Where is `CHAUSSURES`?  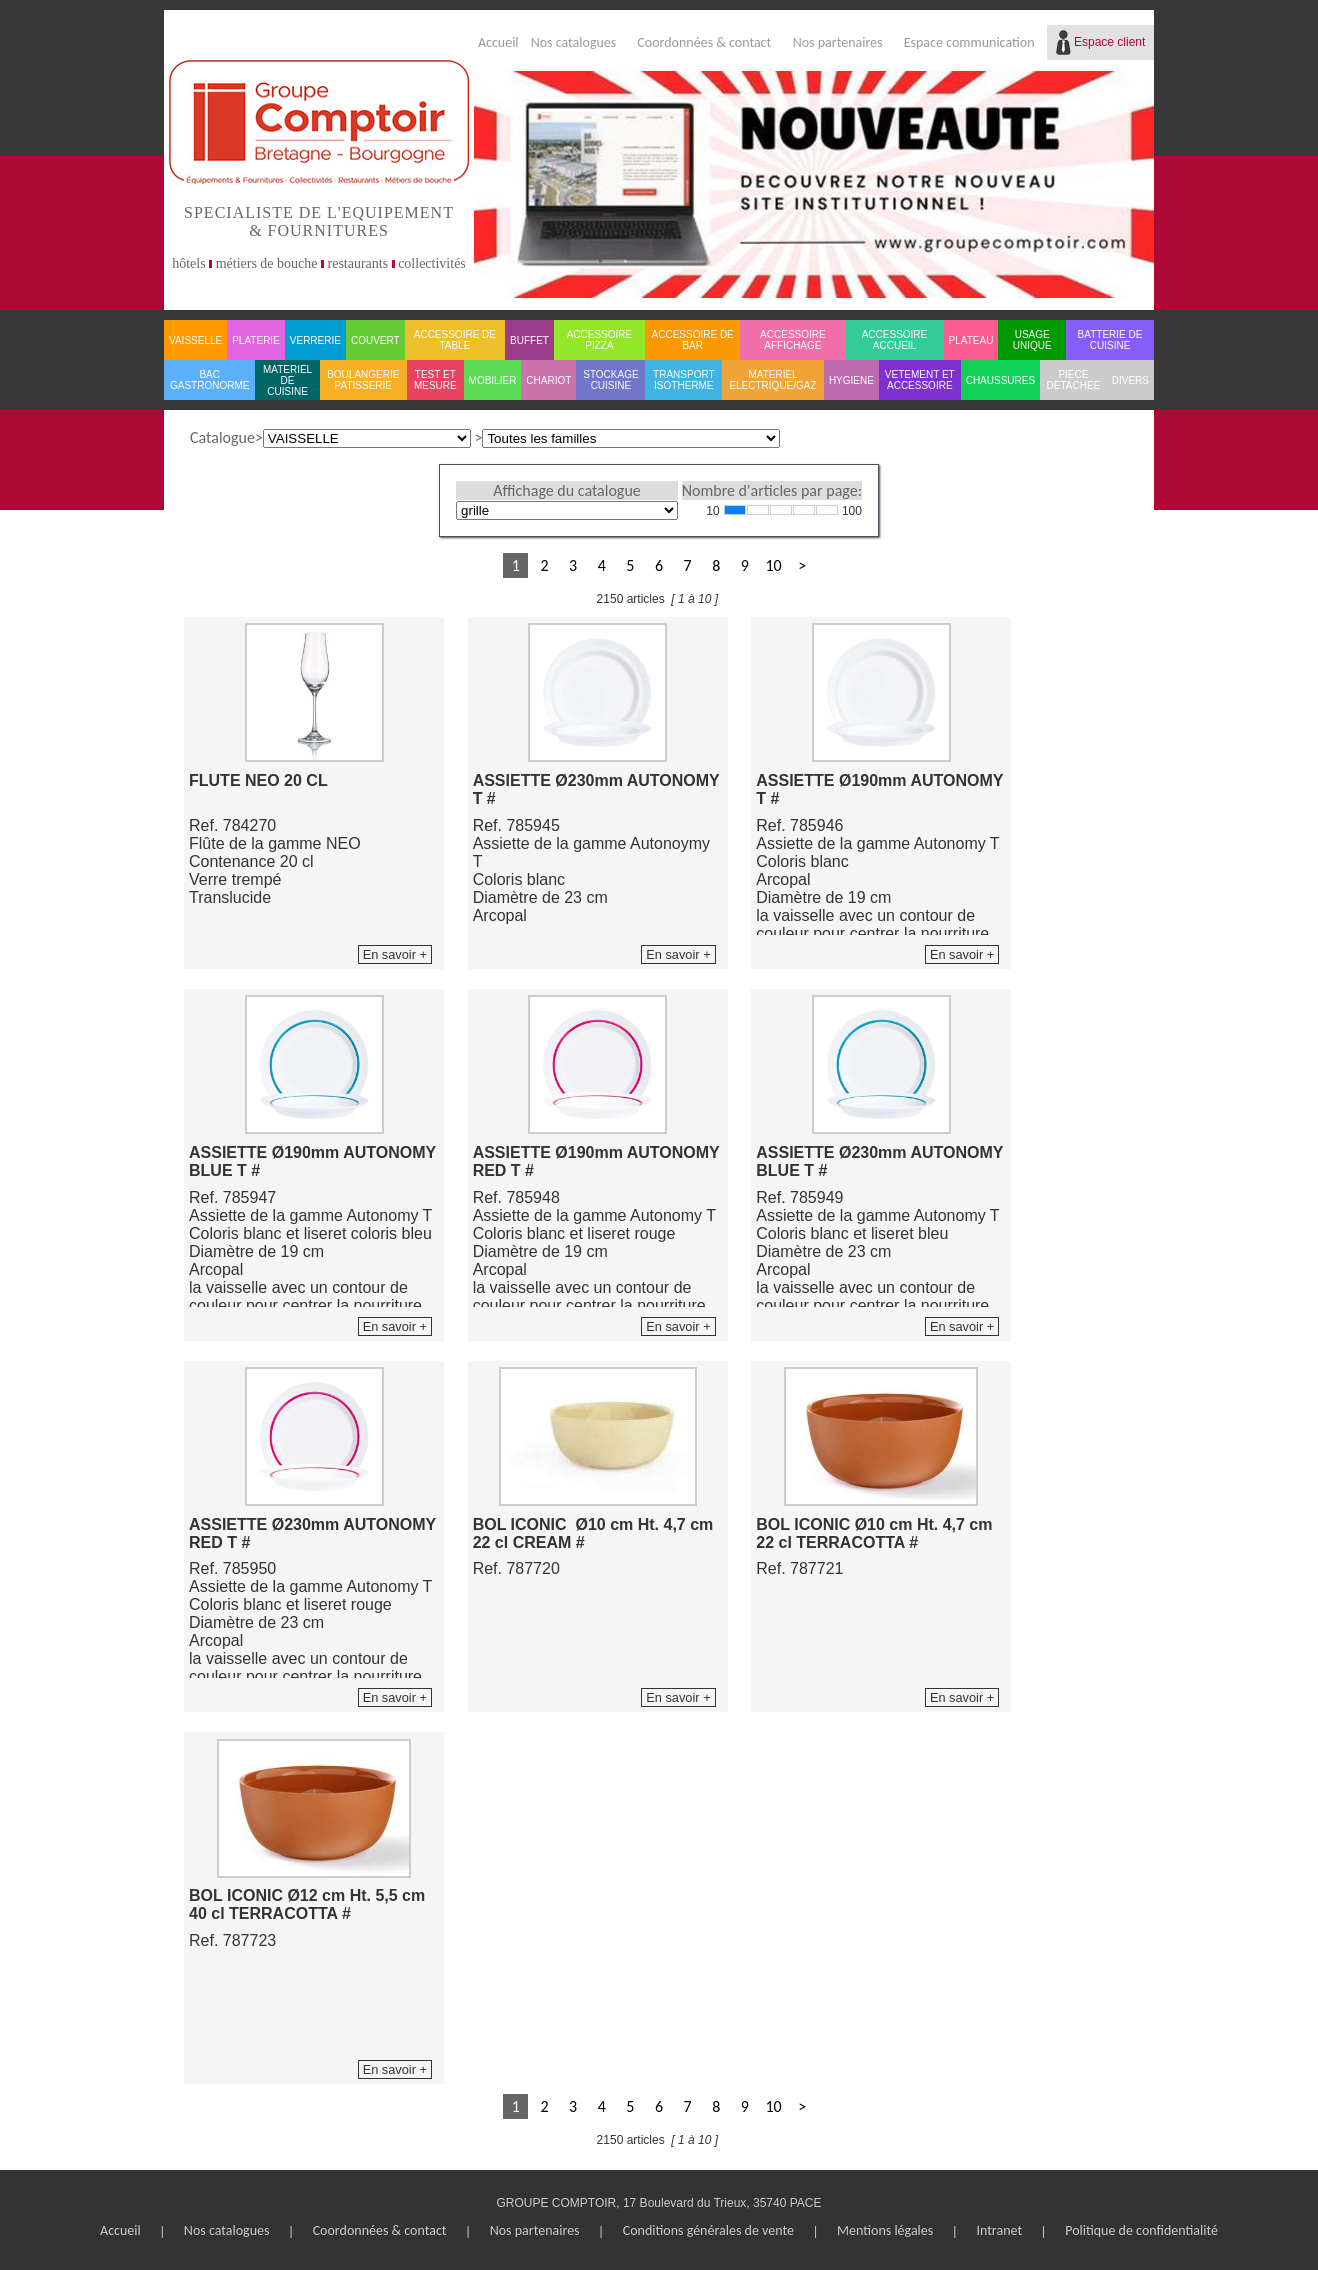 CHAUSSURES is located at coordinates (1000, 380).